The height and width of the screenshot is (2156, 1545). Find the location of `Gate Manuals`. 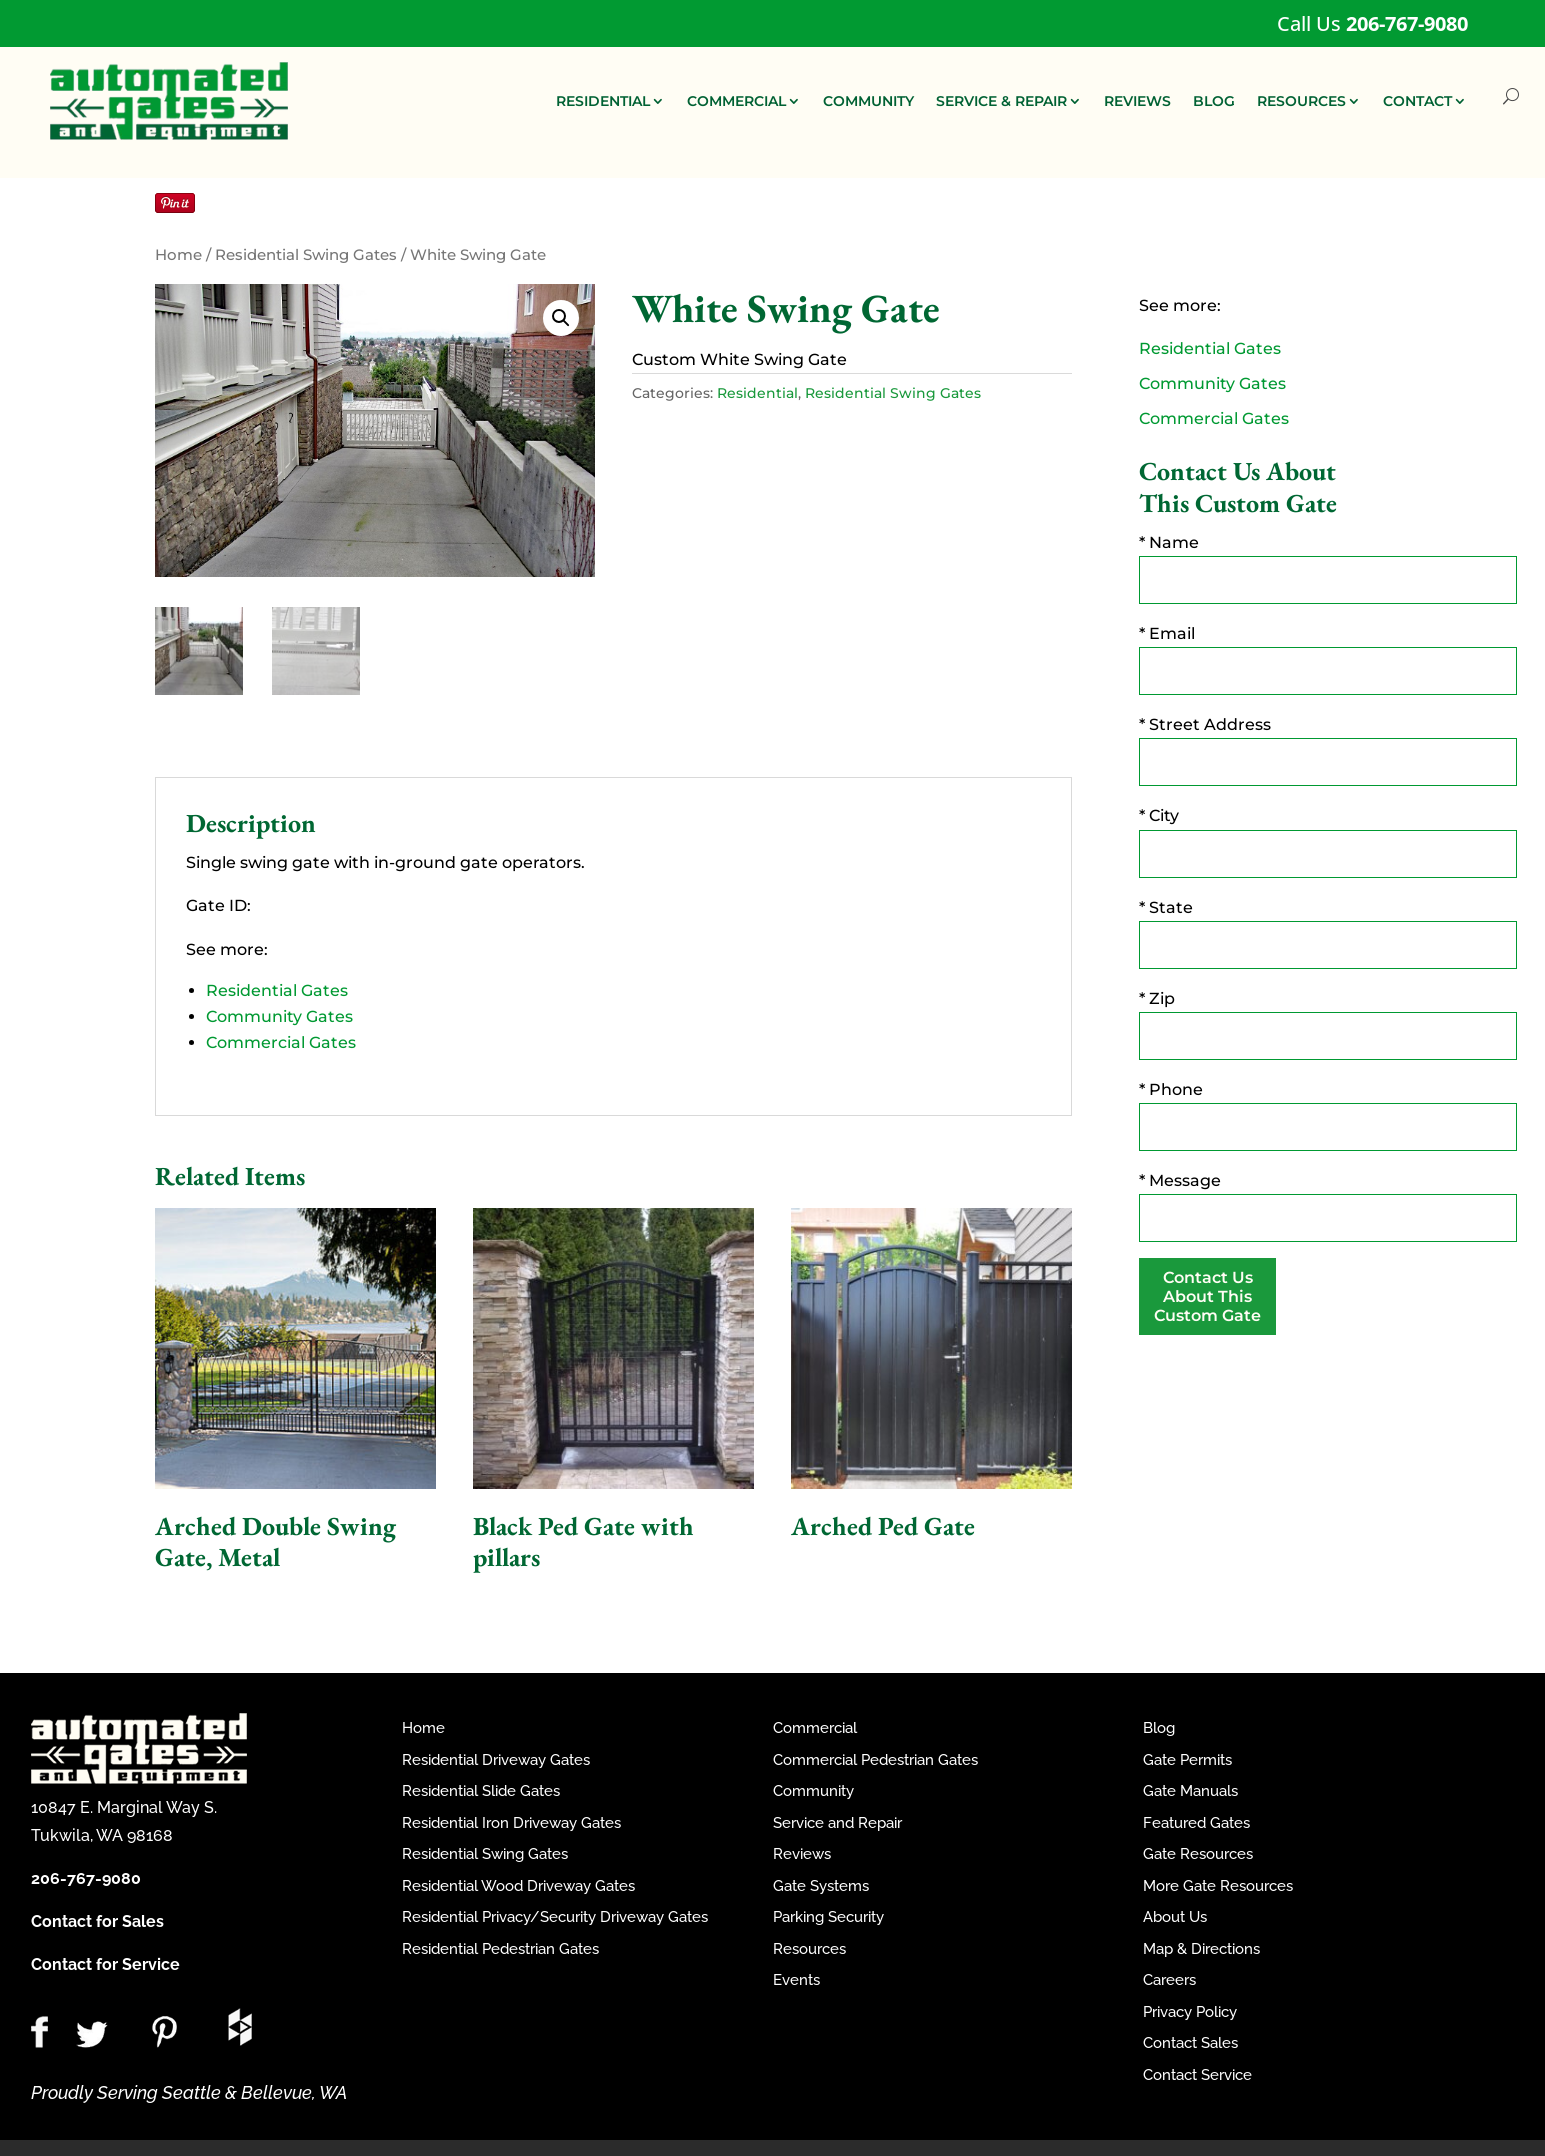

Gate Manuals is located at coordinates (1190, 1791).